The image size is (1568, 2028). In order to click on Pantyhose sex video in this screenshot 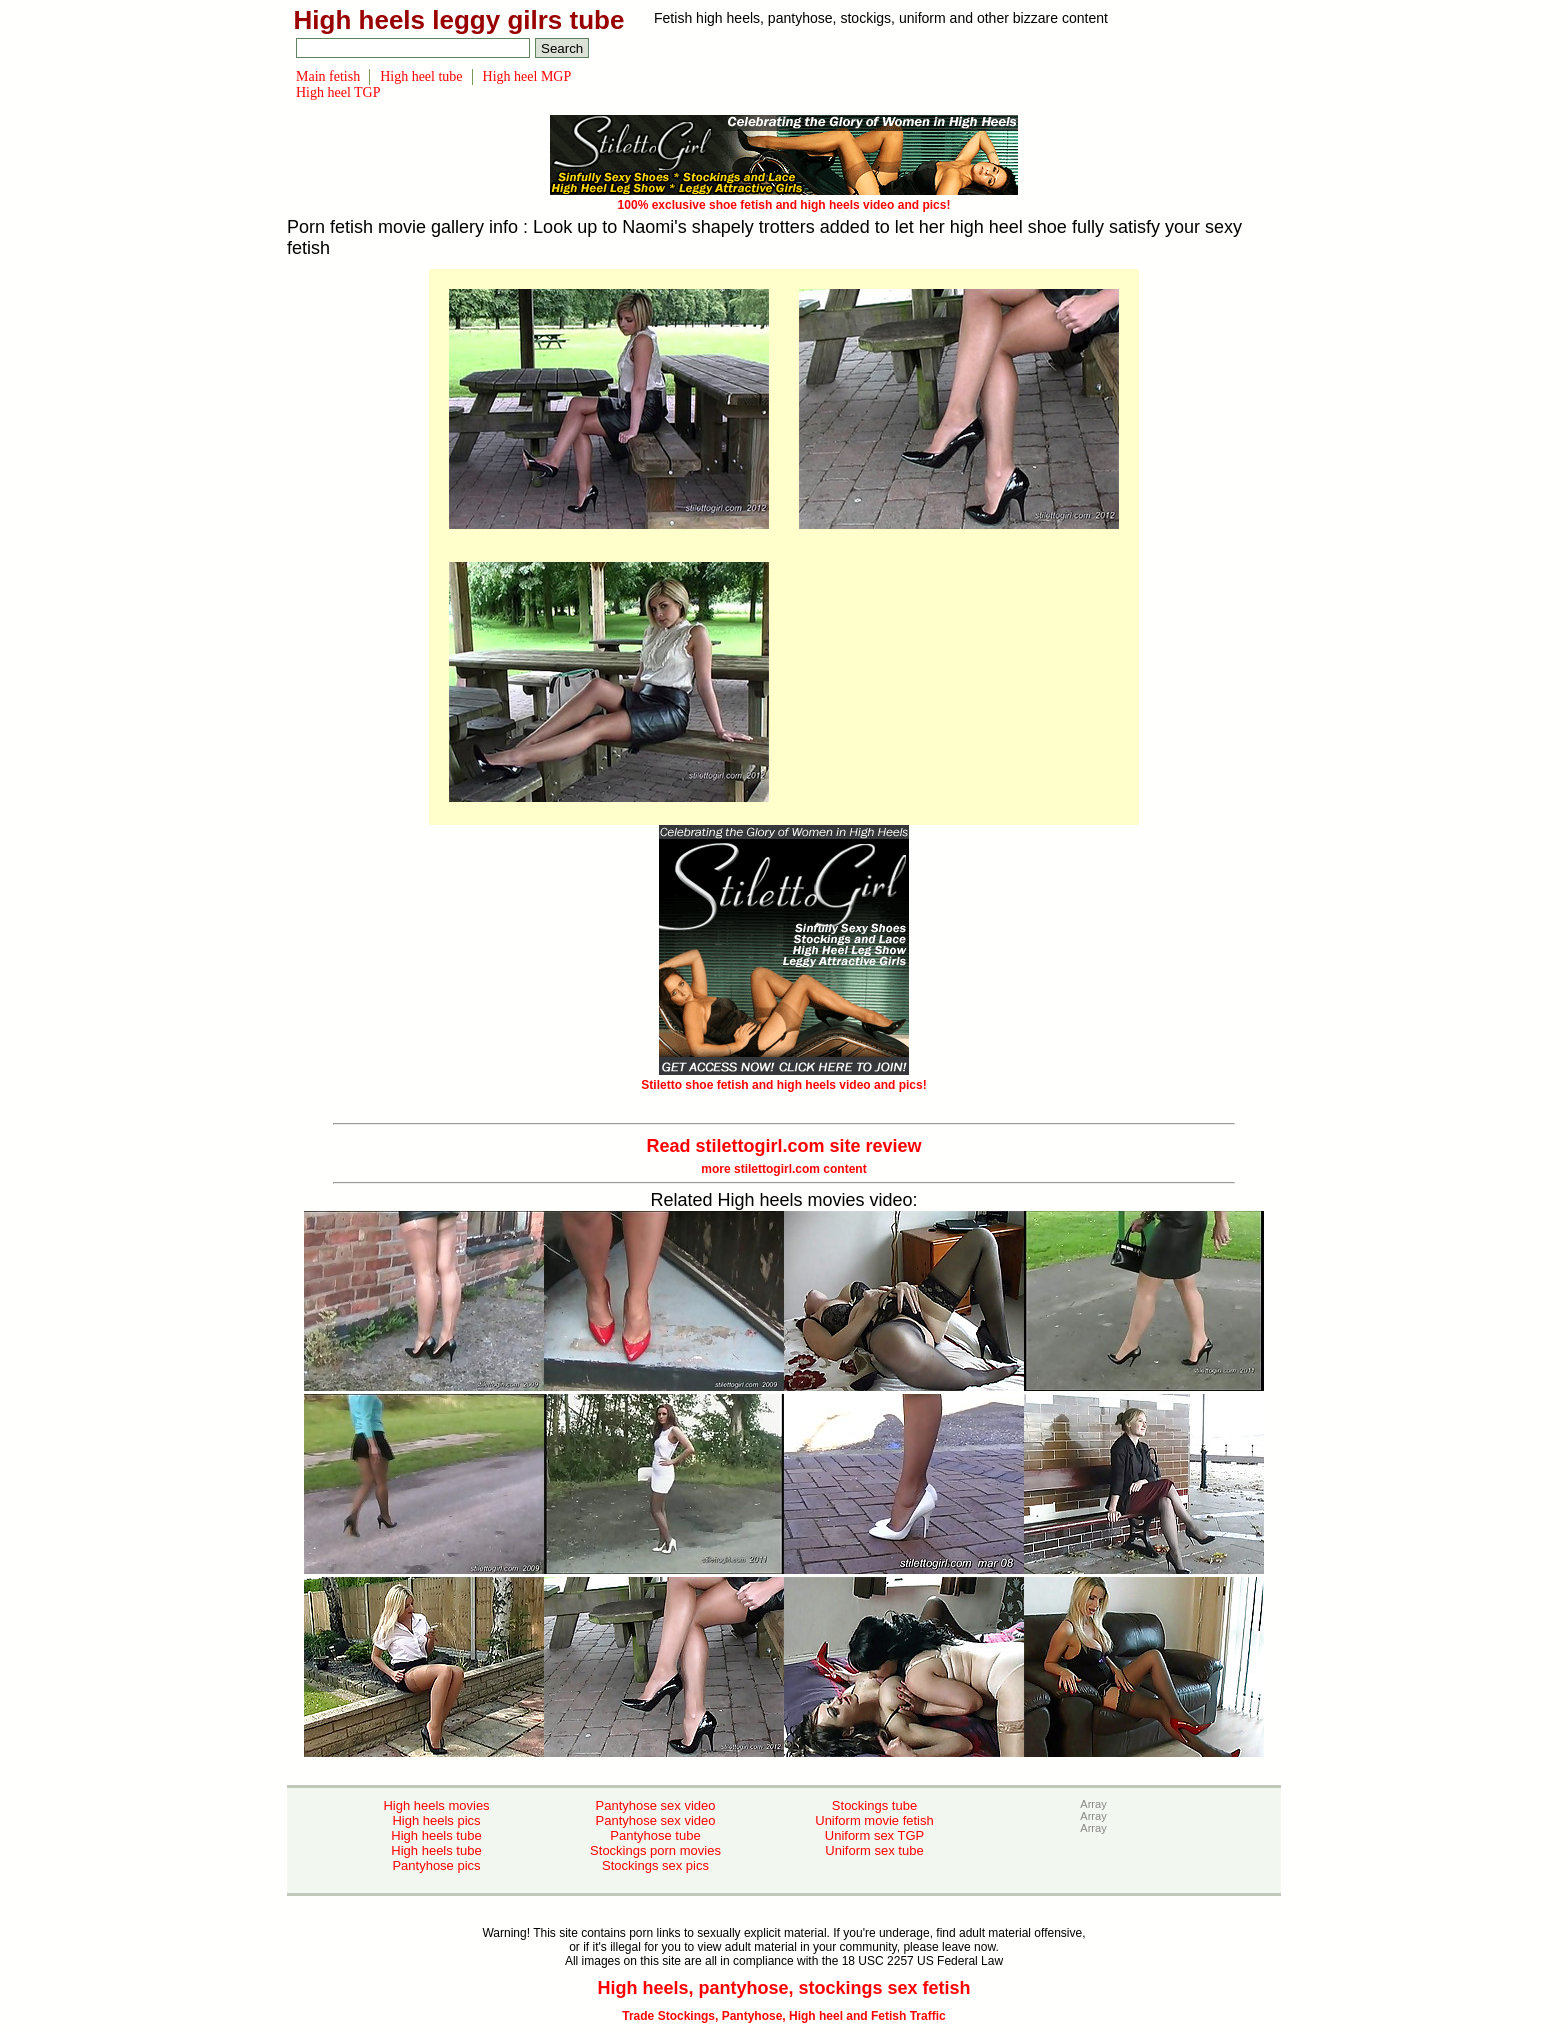, I will do `click(656, 1805)`.